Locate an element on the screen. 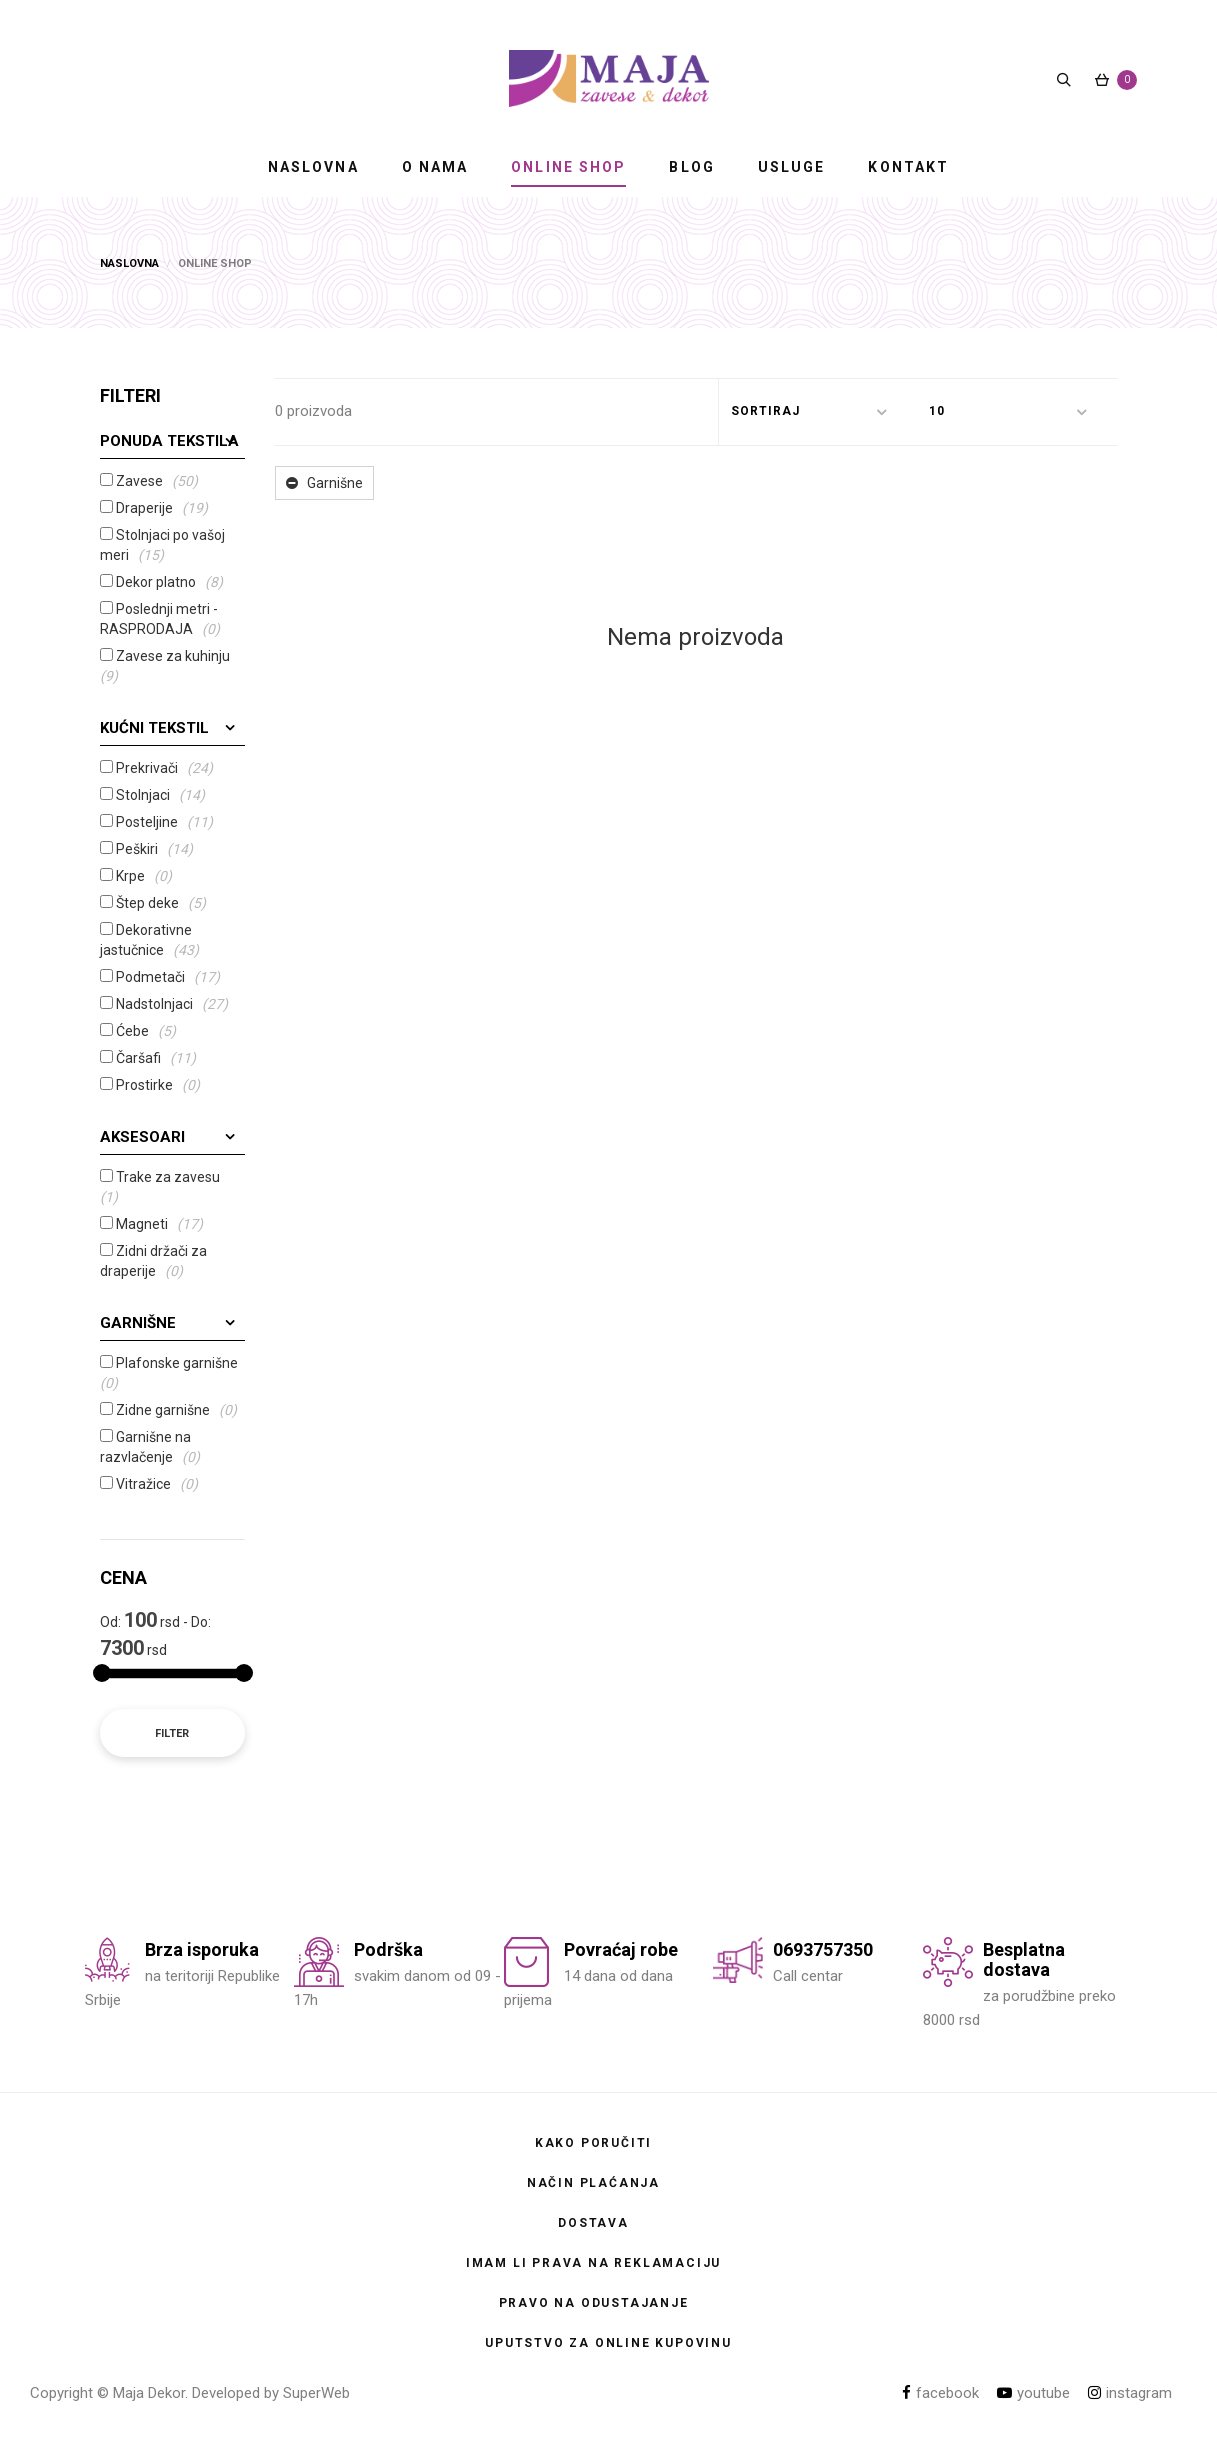 The image size is (1217, 2443). Kućni tekstil is located at coordinates (154, 728).